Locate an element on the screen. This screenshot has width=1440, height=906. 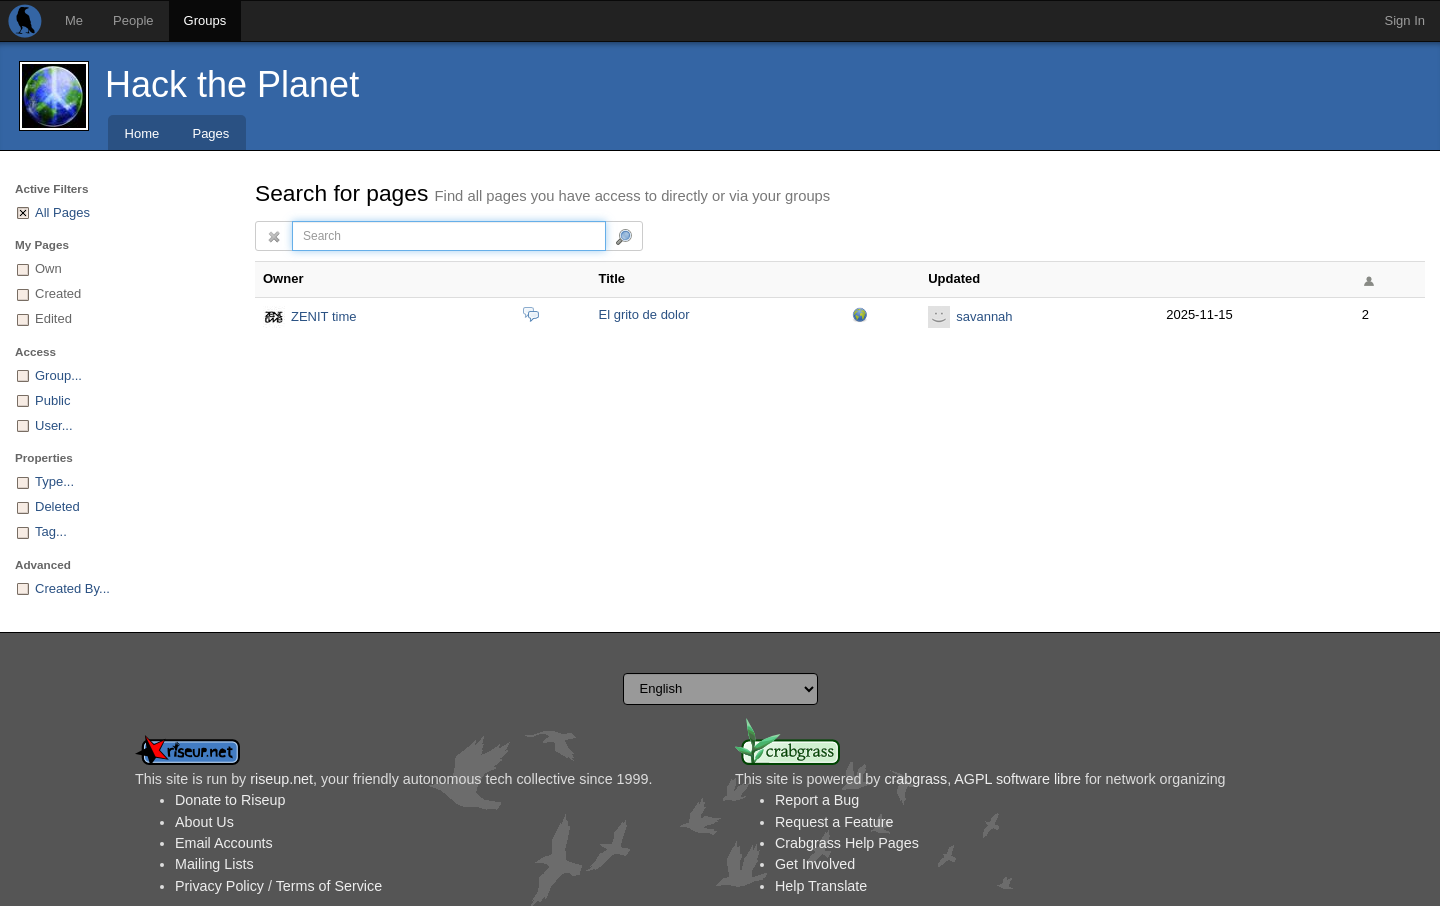
Type... is located at coordinates (54, 481).